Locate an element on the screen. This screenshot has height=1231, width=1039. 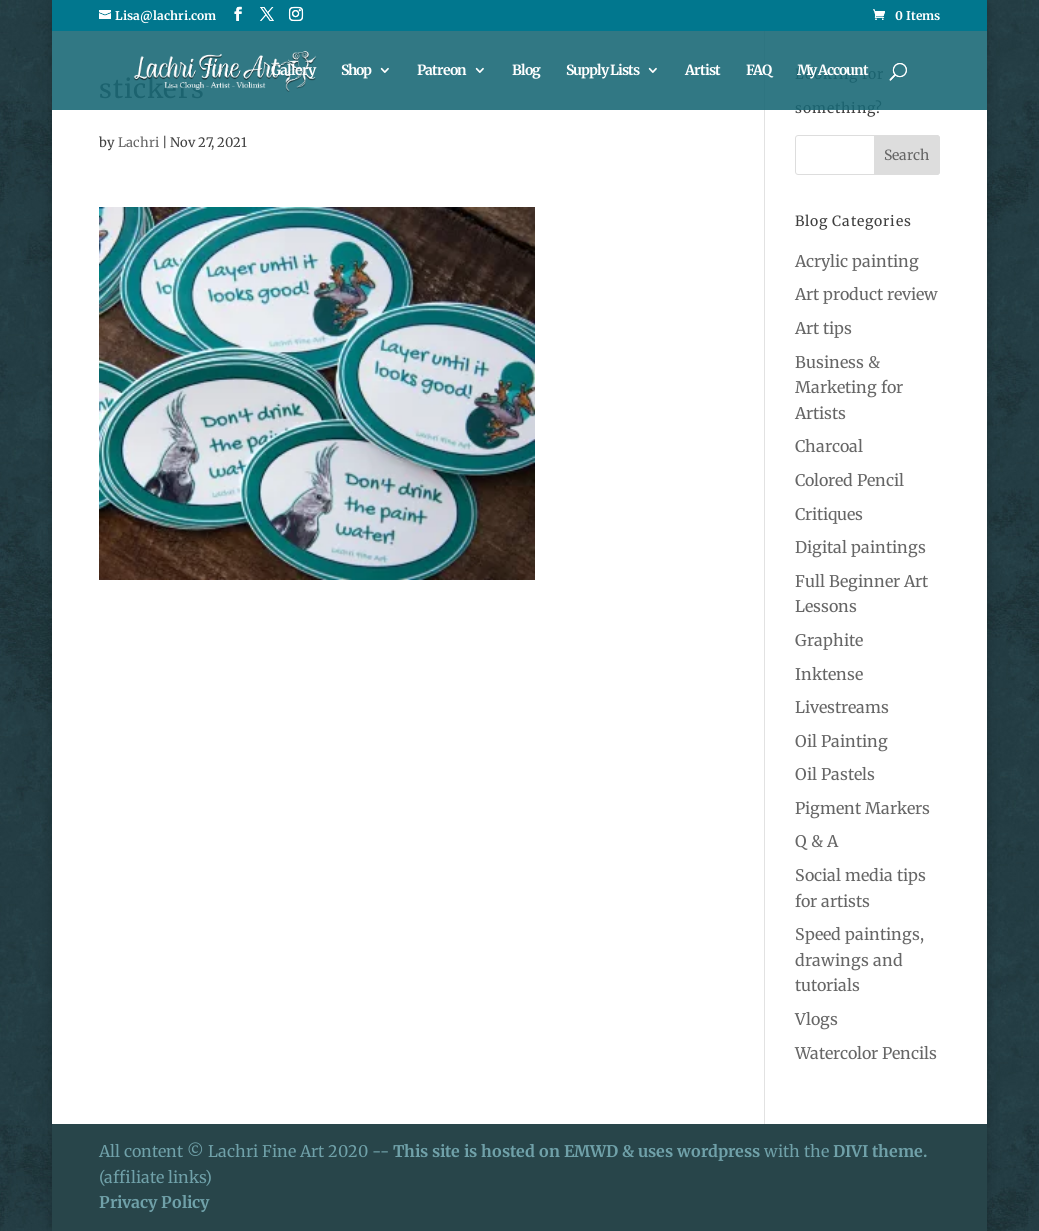
Watercolor Pencils is located at coordinates (866, 1053).